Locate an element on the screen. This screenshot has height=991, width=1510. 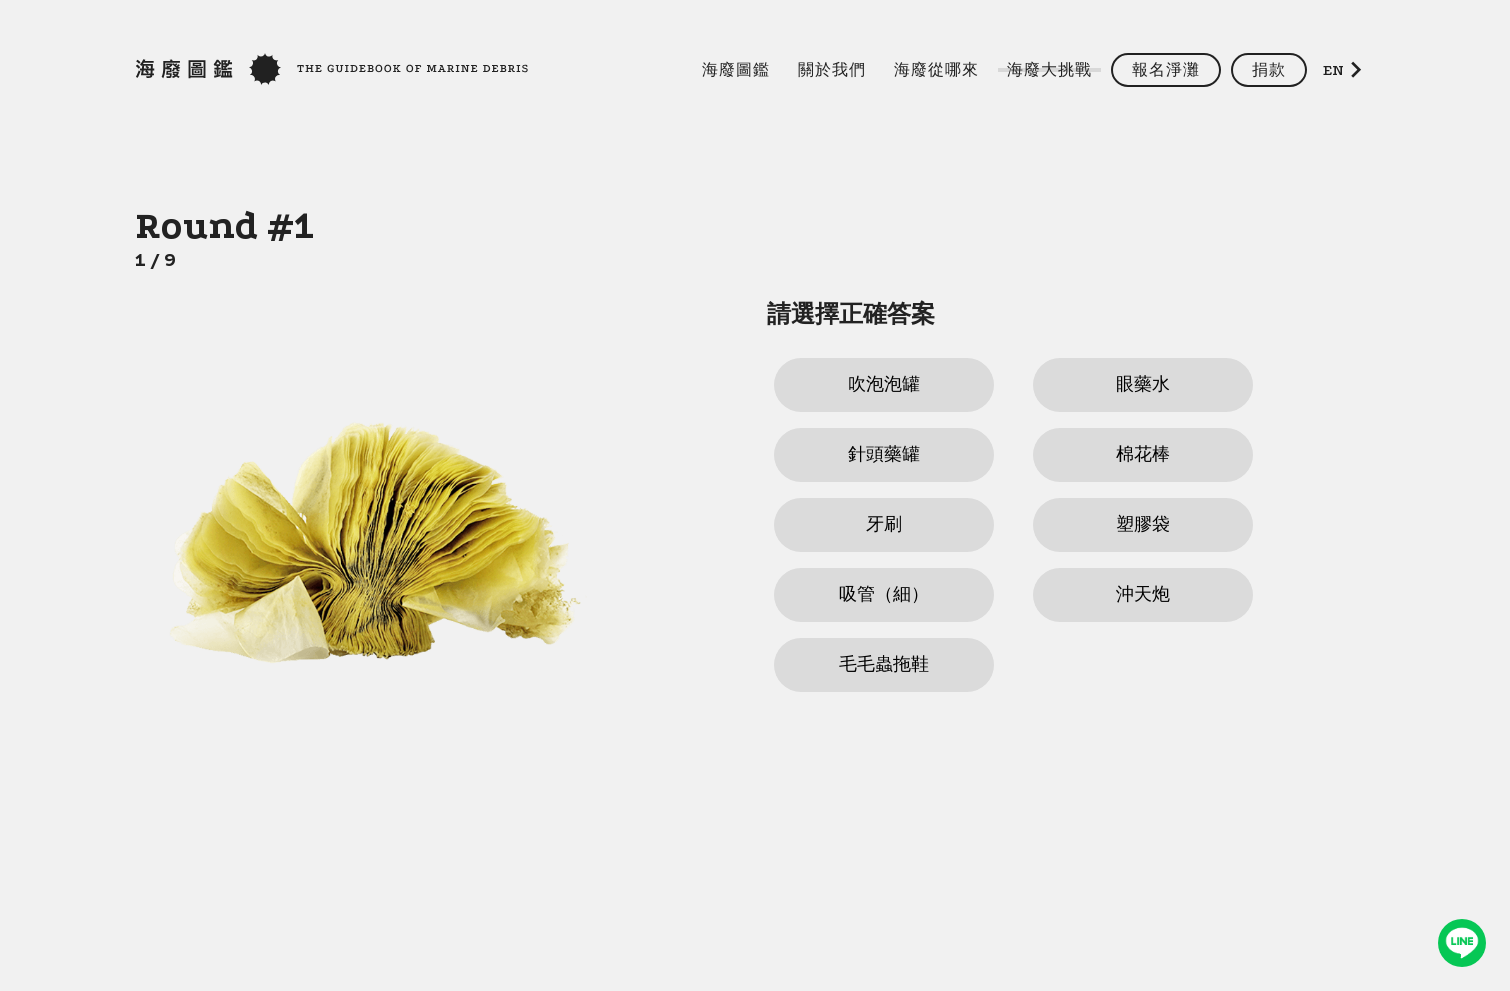
海廢大挑戰 is located at coordinates (1049, 70).